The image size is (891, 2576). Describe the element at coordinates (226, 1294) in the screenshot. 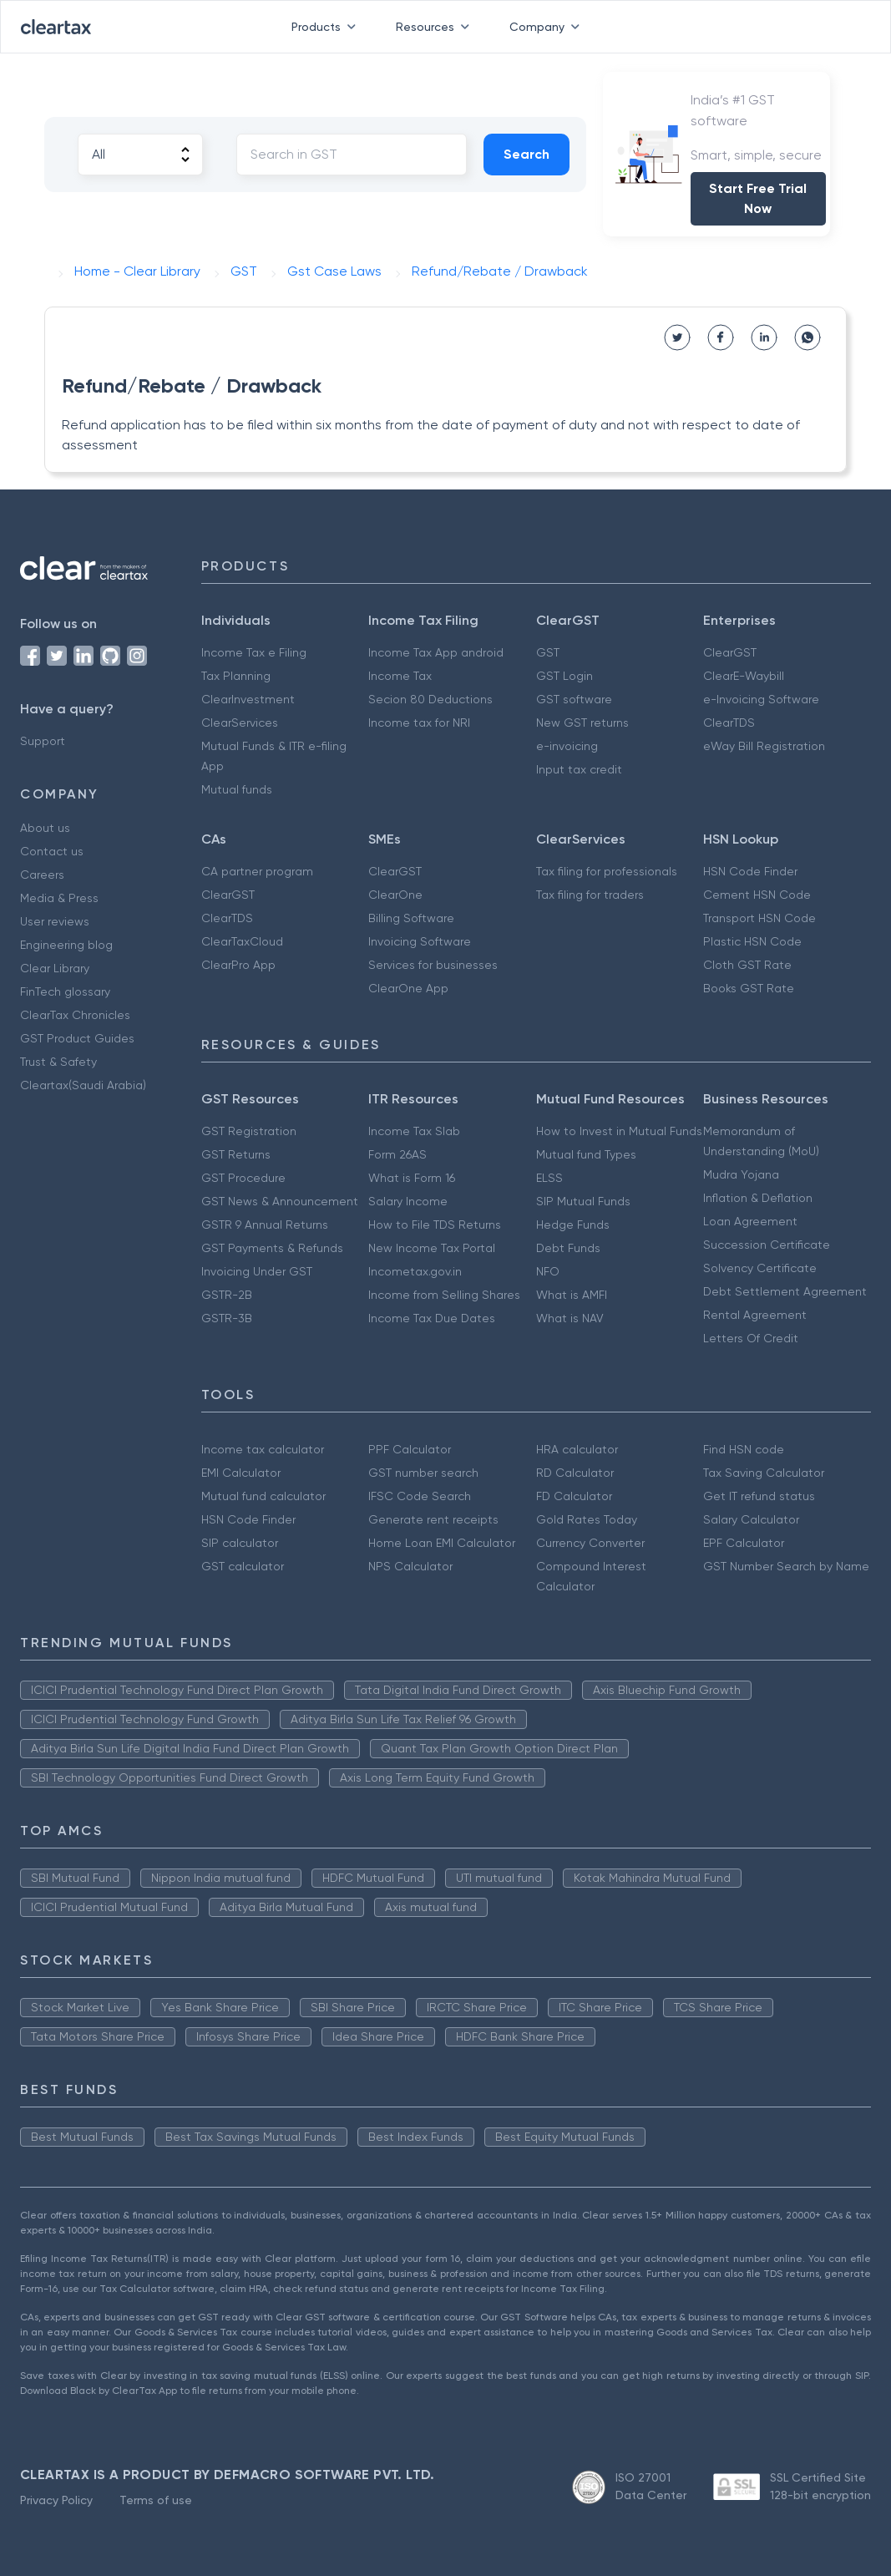

I see `GSTR-2B` at that location.